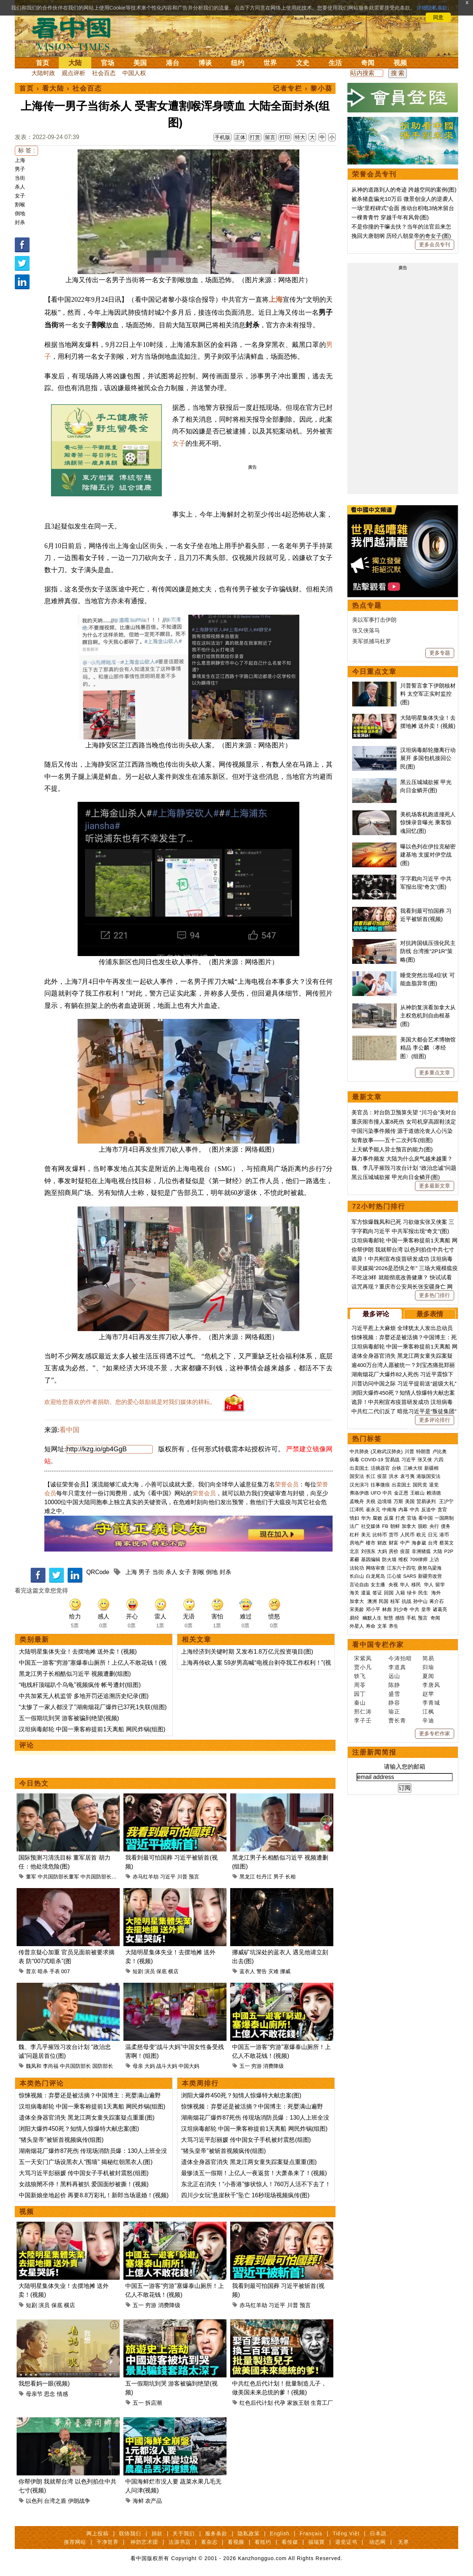 The image size is (473, 2576). Describe the element at coordinates (389, 1518) in the screenshot. I see `反腐` at that location.